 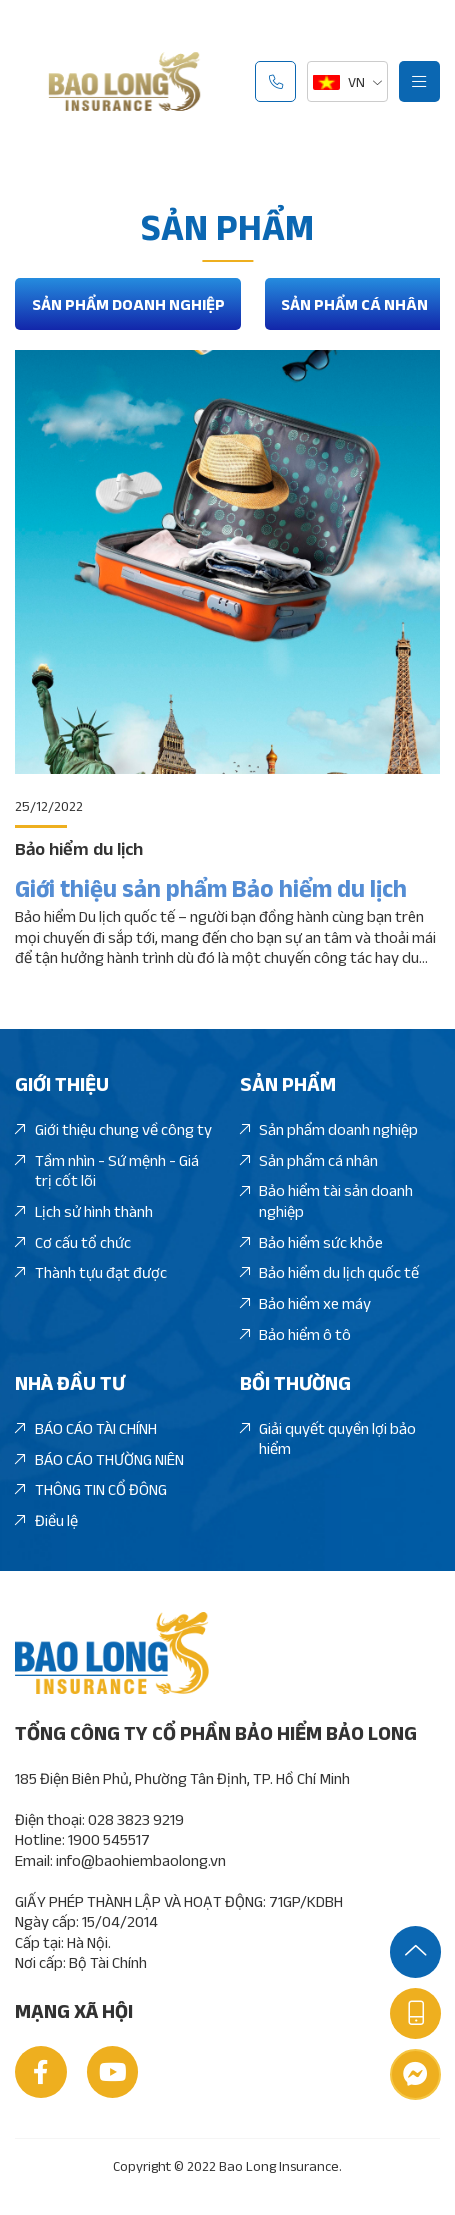 What do you see at coordinates (311, 1242) in the screenshot?
I see `Bảo hiểm sức khỏe` at bounding box center [311, 1242].